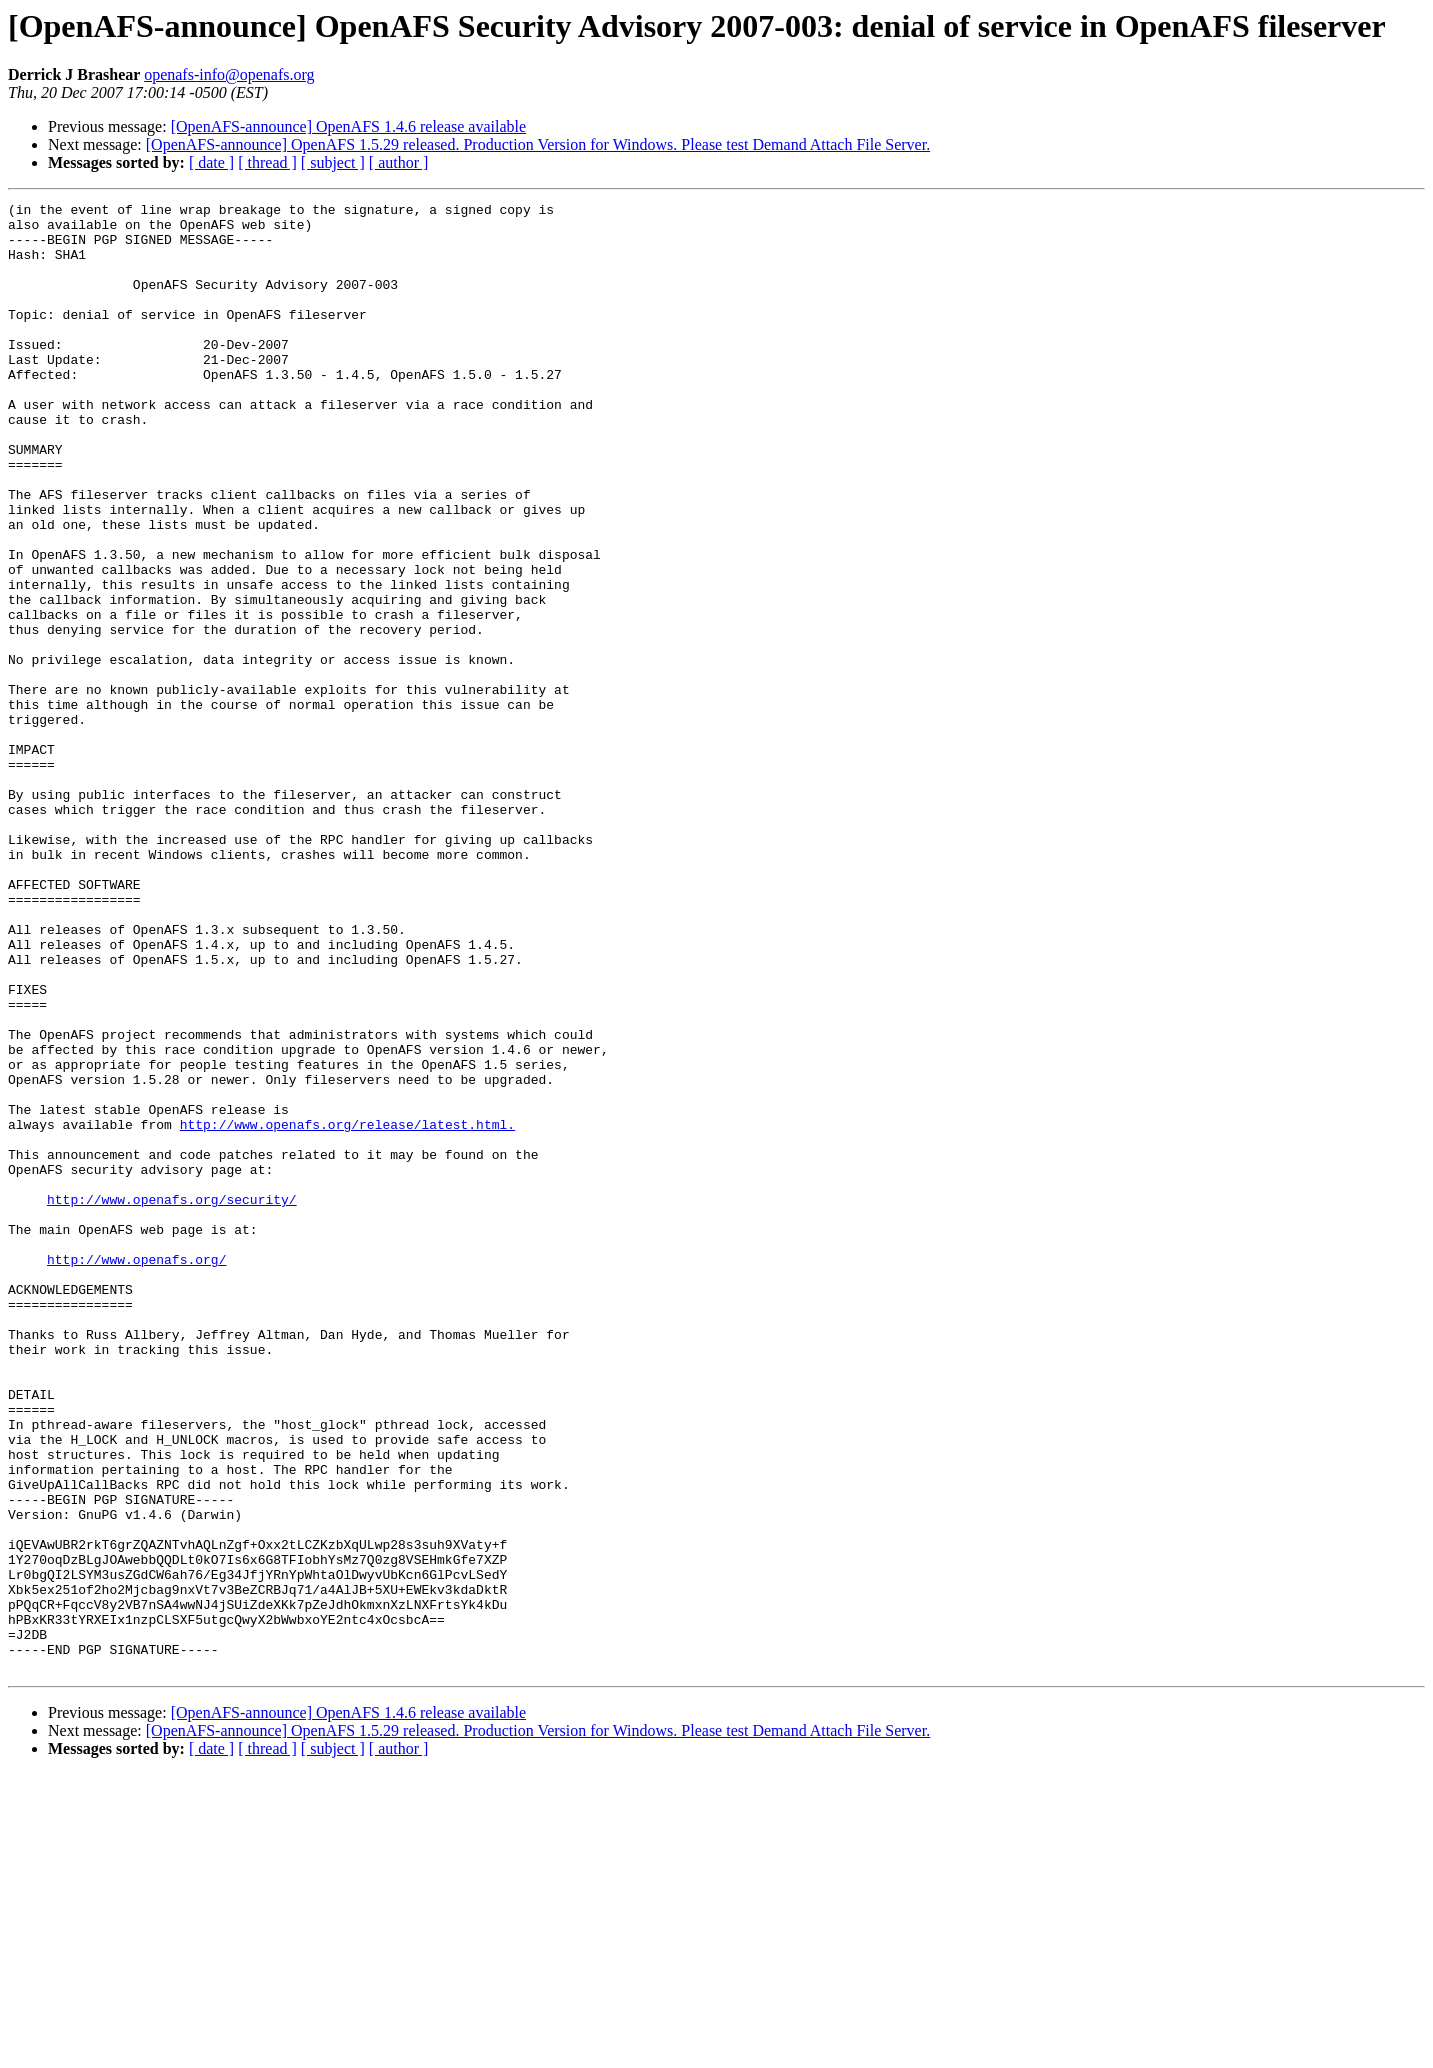 Image resolution: width=1433 pixels, height=2068 pixels. What do you see at coordinates (136, 1472) in the screenshot?
I see `http://www.openafs.org/` at bounding box center [136, 1472].